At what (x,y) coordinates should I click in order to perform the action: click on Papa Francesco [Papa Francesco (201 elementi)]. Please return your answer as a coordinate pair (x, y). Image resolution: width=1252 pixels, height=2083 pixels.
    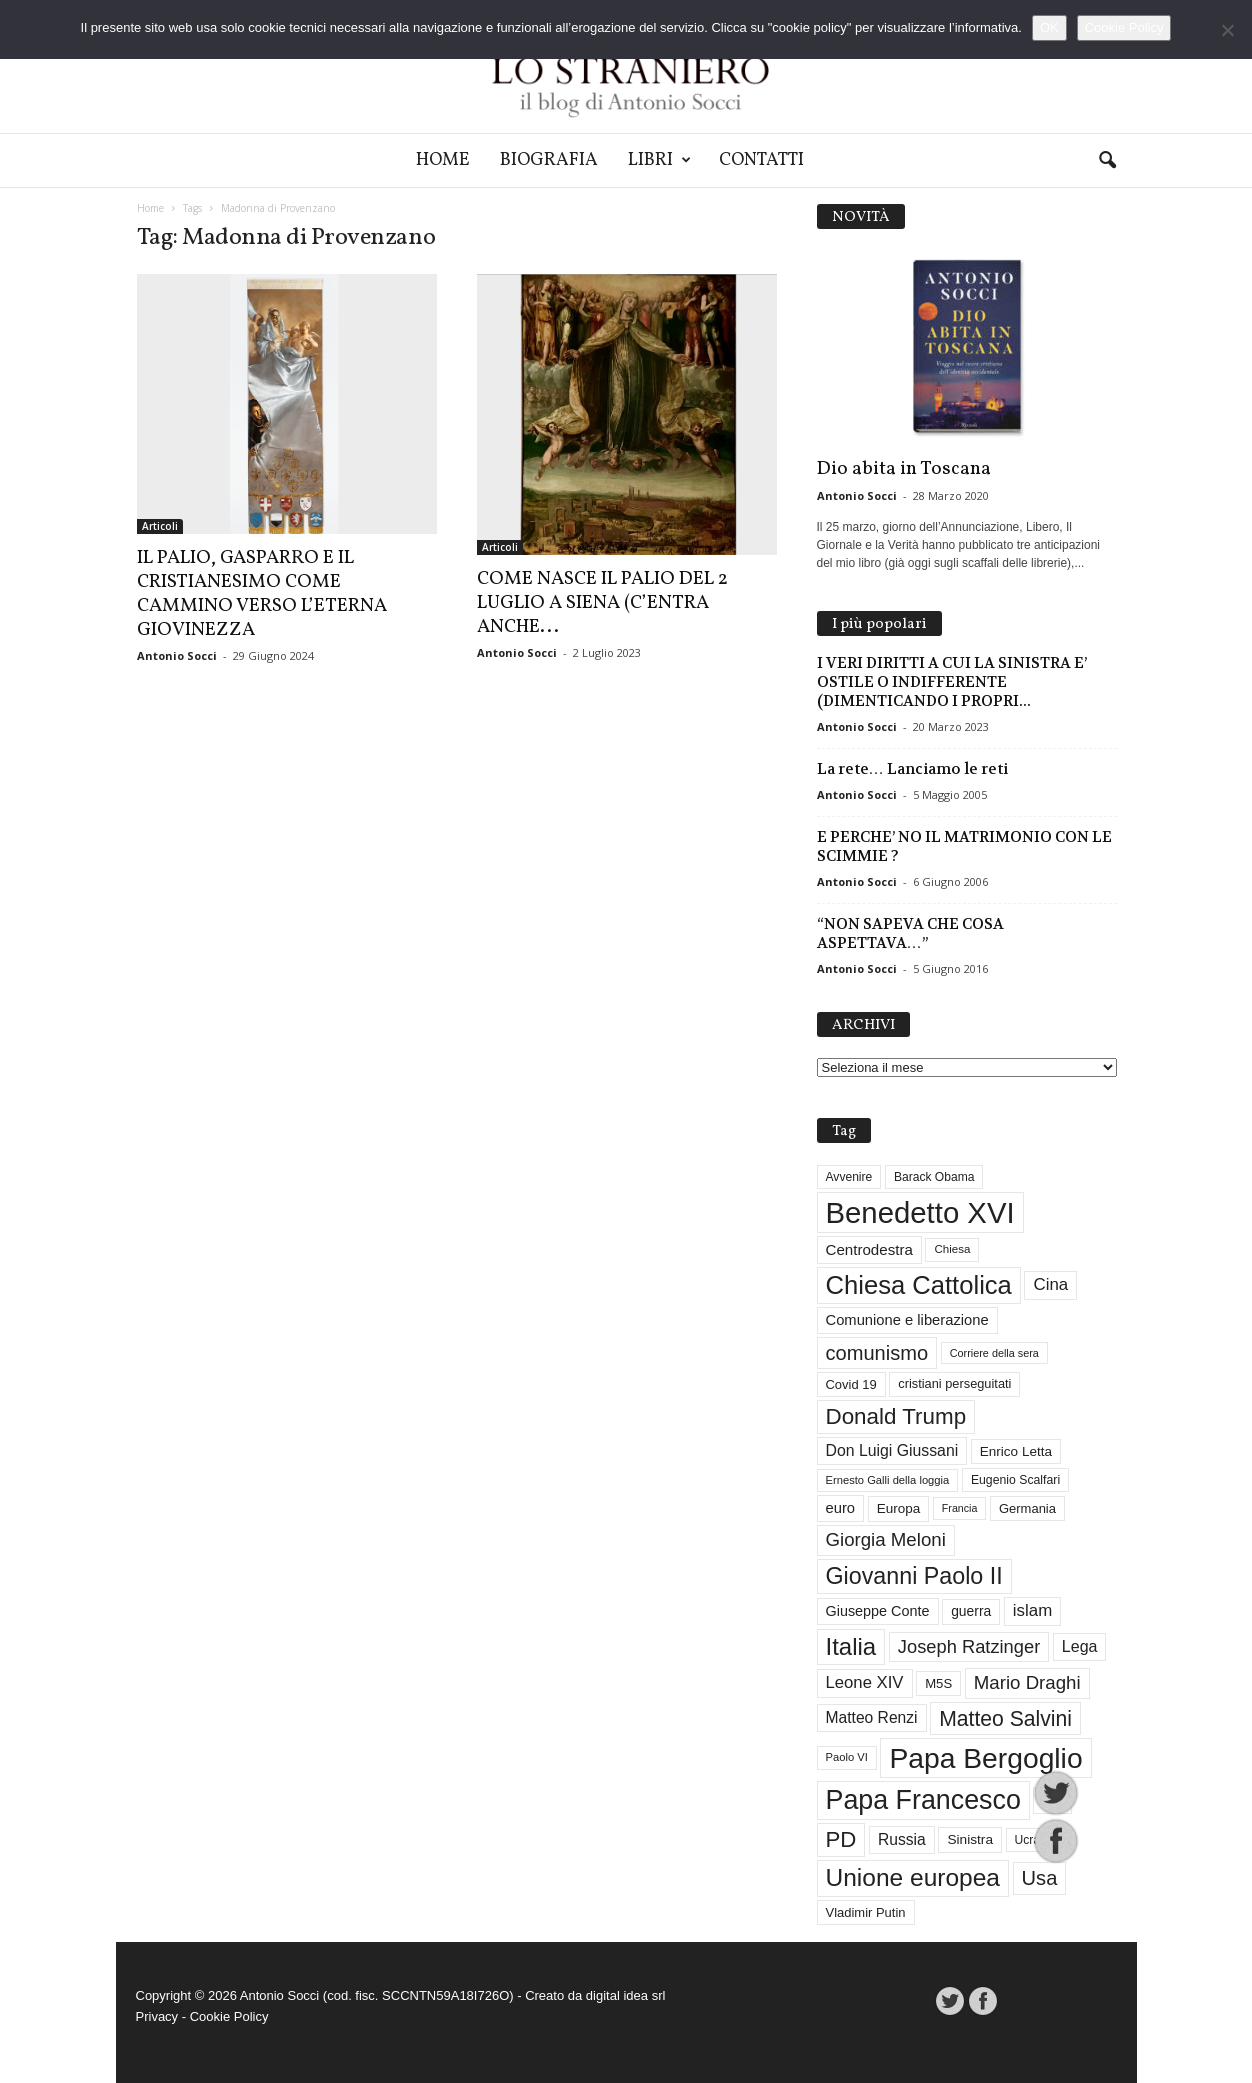
    Looking at the image, I should click on (923, 1800).